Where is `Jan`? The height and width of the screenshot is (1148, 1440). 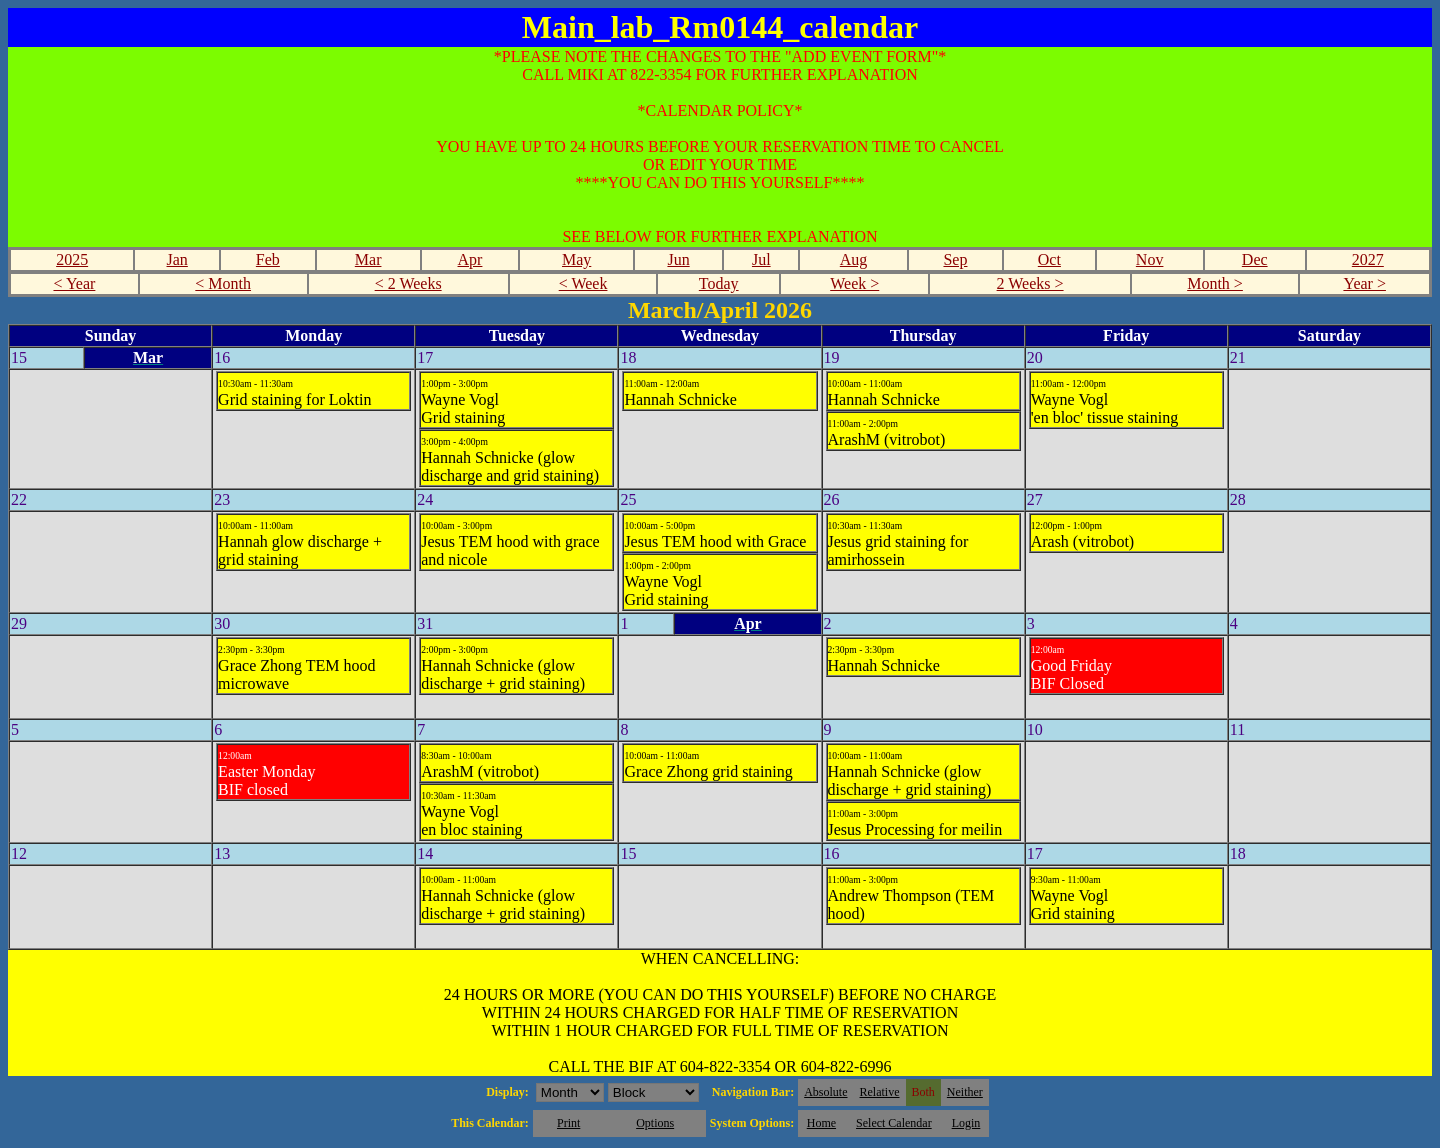
Jan is located at coordinates (177, 259).